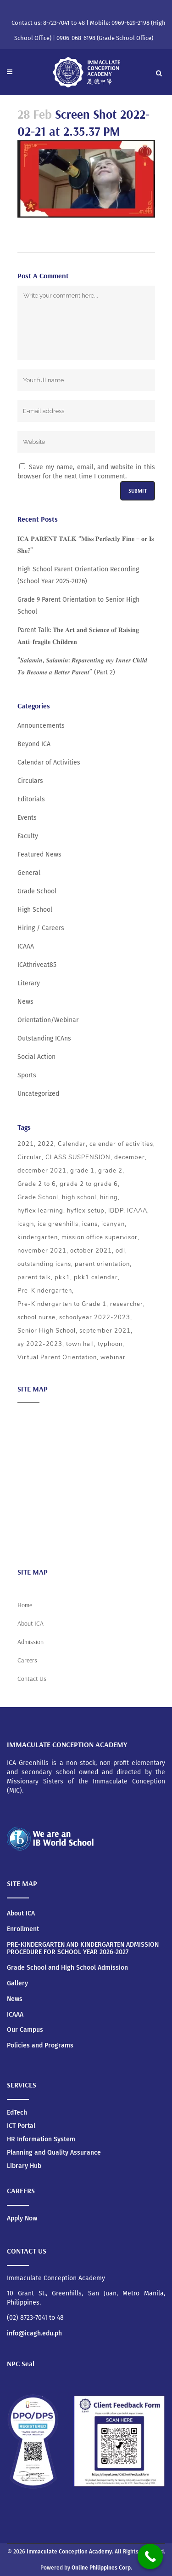 This screenshot has height=2576, width=172. What do you see at coordinates (67, 1968) in the screenshot?
I see `Grade School and High School Admission` at bounding box center [67, 1968].